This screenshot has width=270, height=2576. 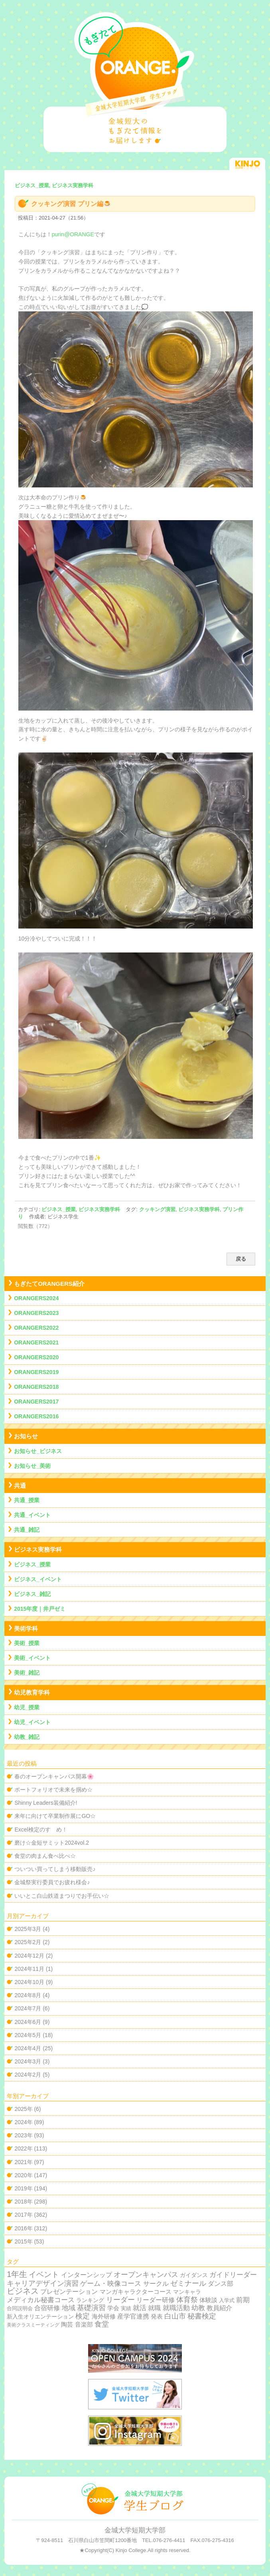 I want to click on インターンシップ [インターンシップ (24個の項目)], so click(x=86, y=2274).